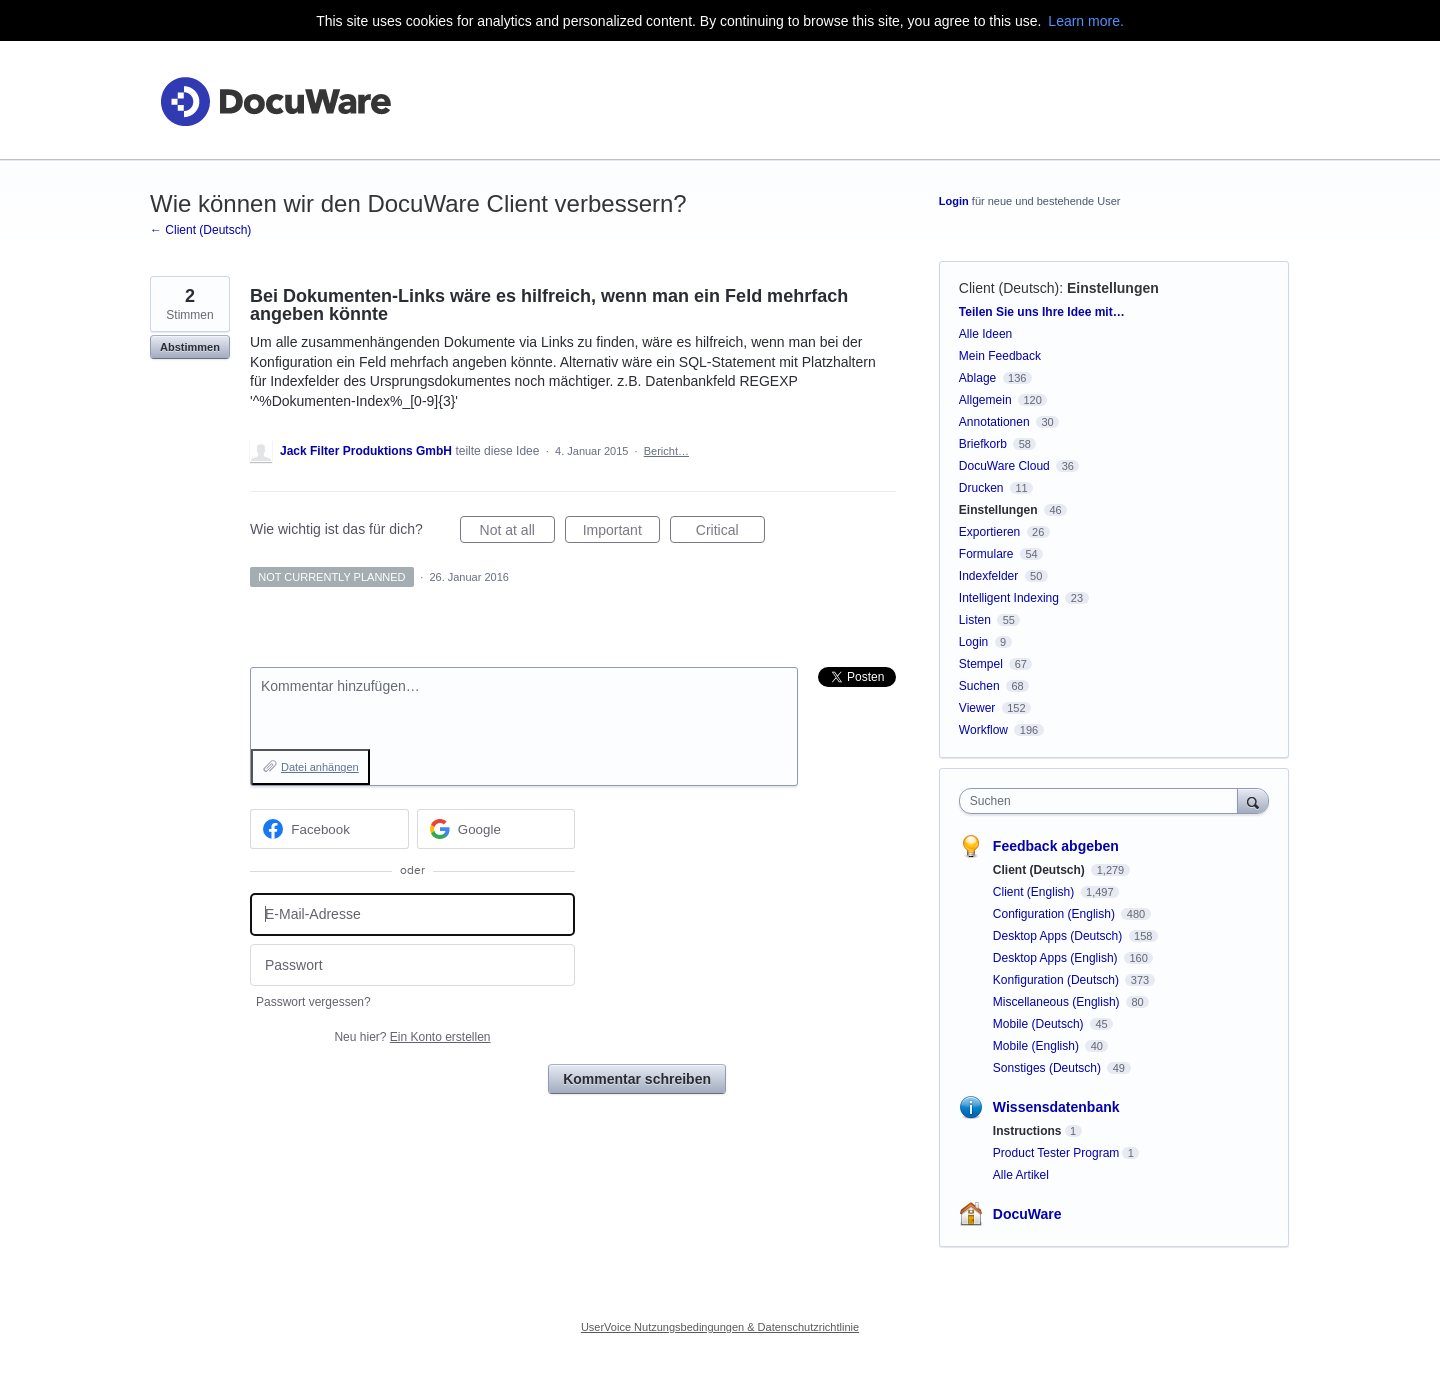  What do you see at coordinates (412, 914) in the screenshot?
I see `[E-Mail-Adresse]` at bounding box center [412, 914].